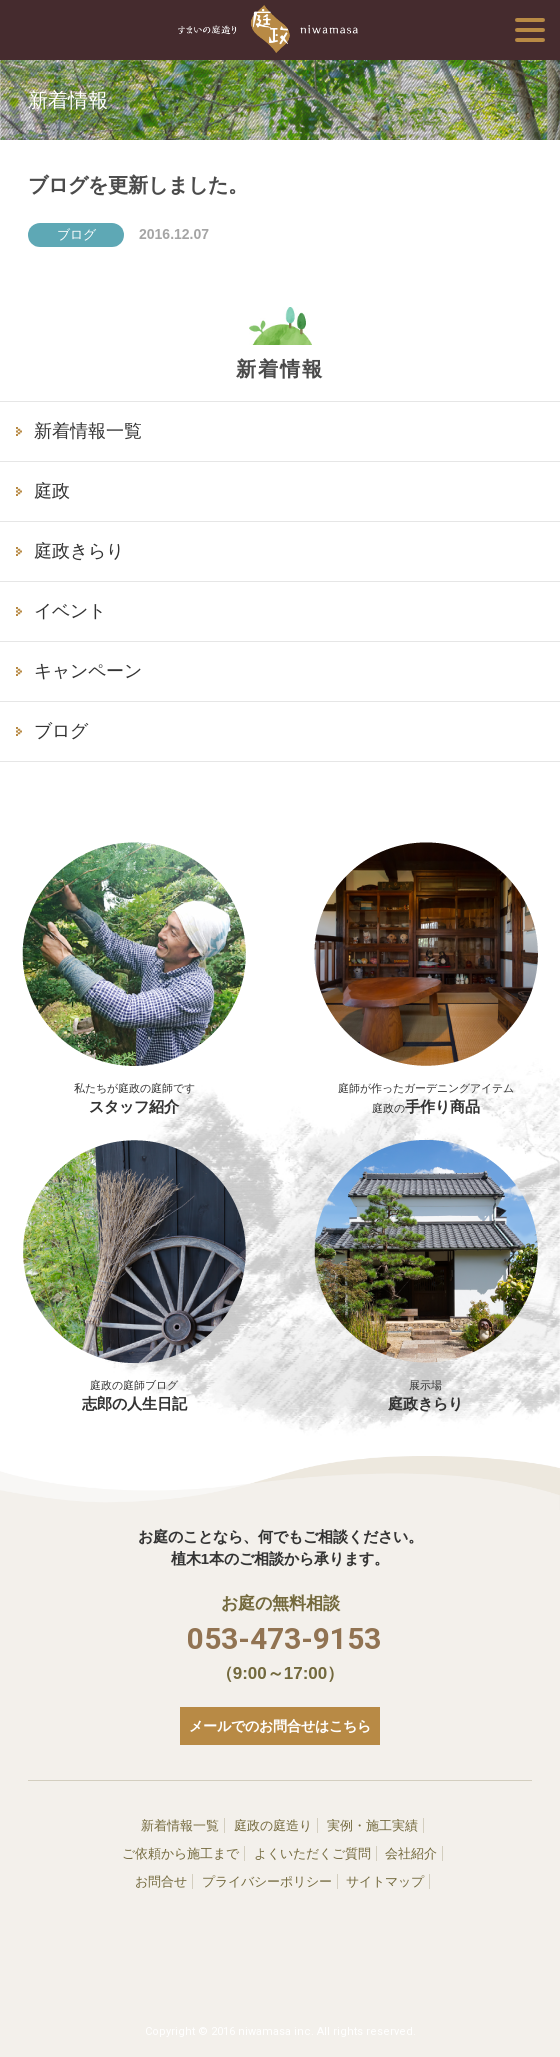 The image size is (560, 2057). I want to click on キャンペーン, so click(88, 671).